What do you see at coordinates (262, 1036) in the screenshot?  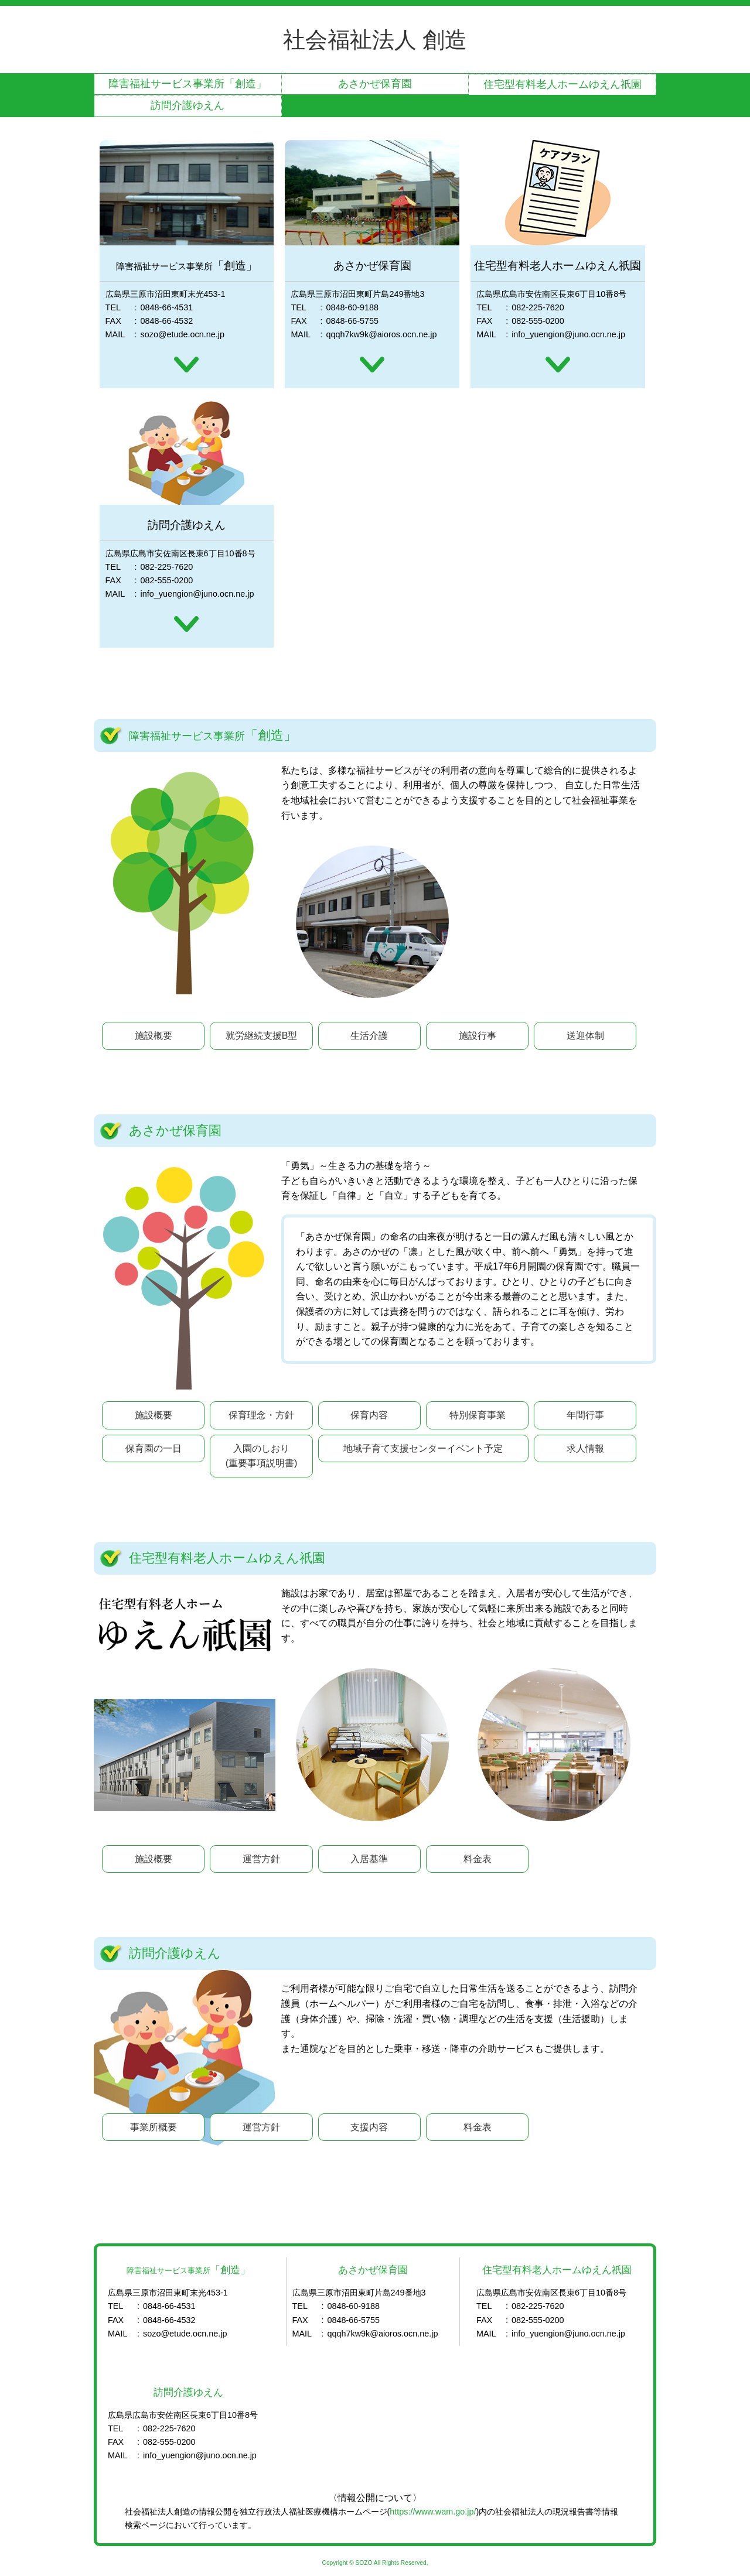 I see `就労継続支援B型` at bounding box center [262, 1036].